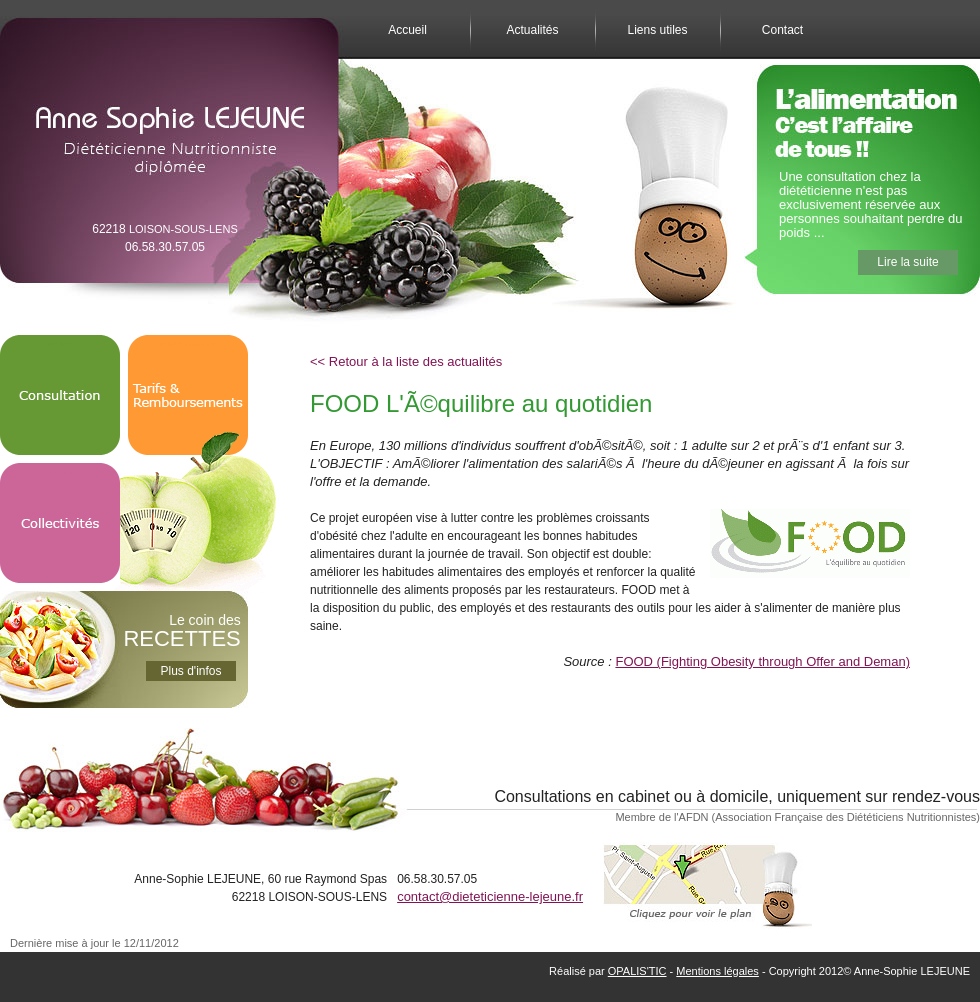 This screenshot has height=1002, width=980. I want to click on Lire la suite, so click(907, 262).